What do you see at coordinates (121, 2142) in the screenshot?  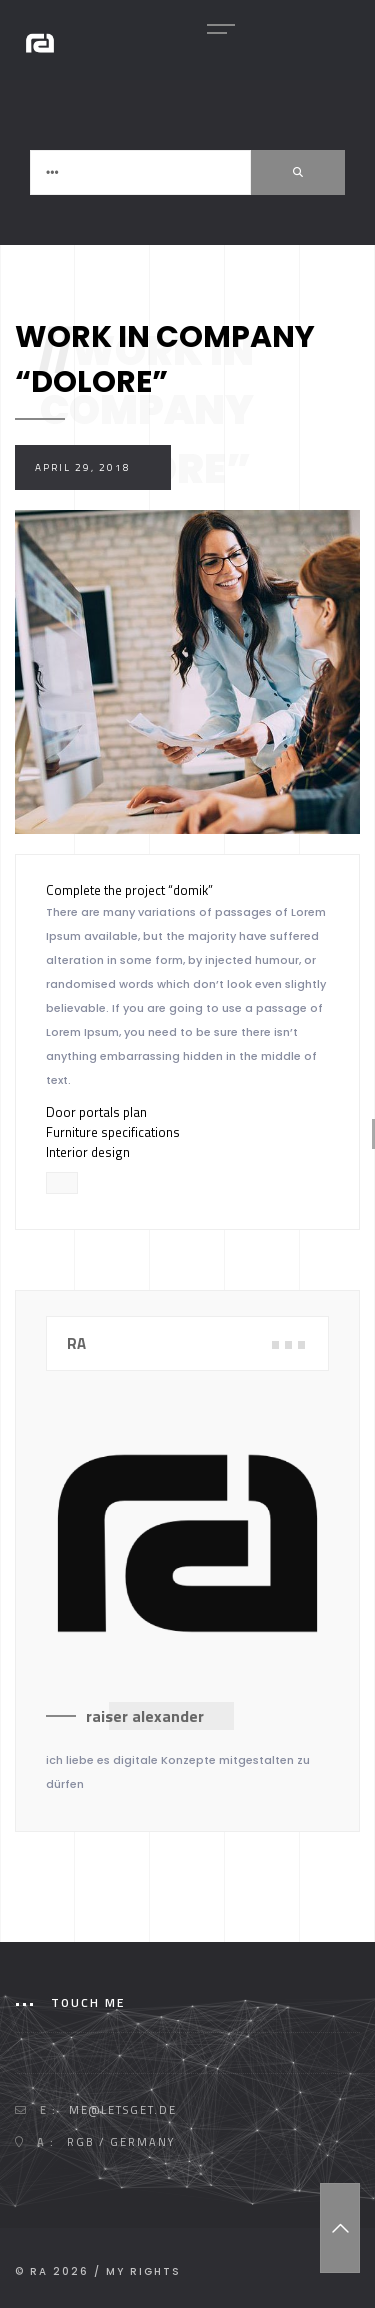 I see `RGB / GERMANY` at bounding box center [121, 2142].